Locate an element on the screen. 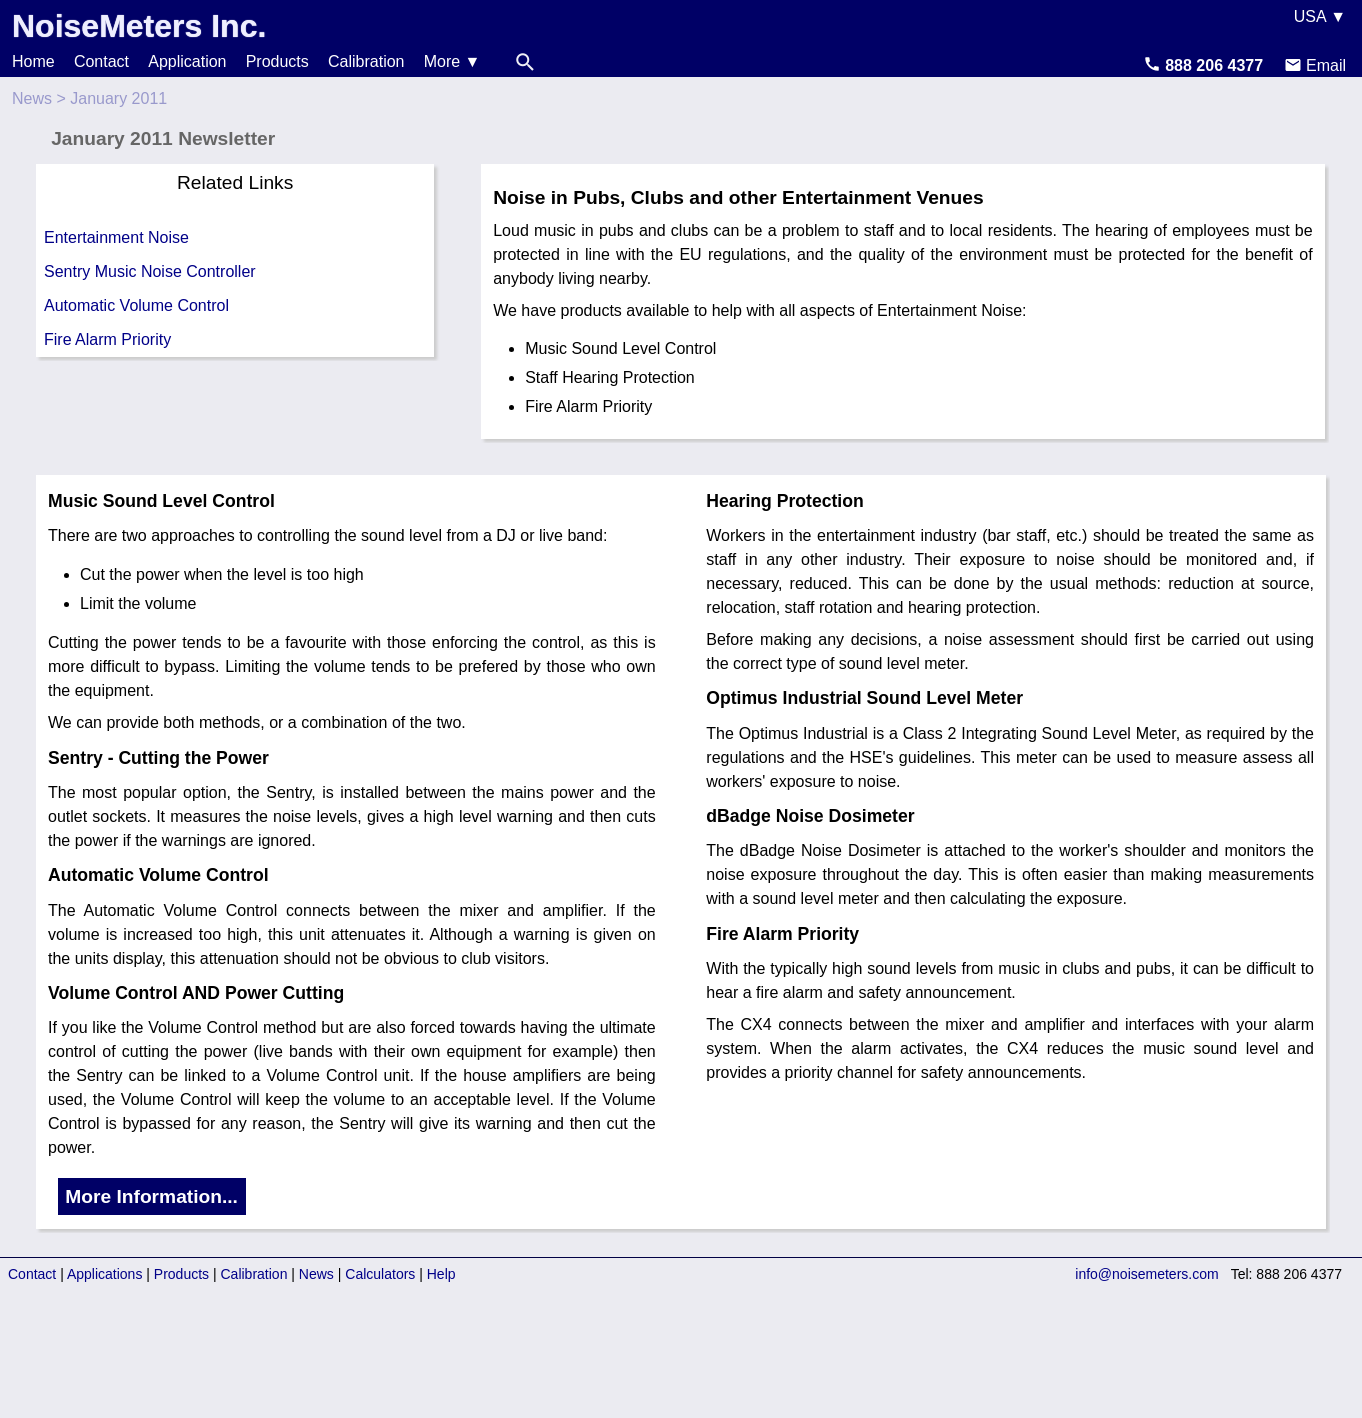  USA ▼ is located at coordinates (1320, 16).